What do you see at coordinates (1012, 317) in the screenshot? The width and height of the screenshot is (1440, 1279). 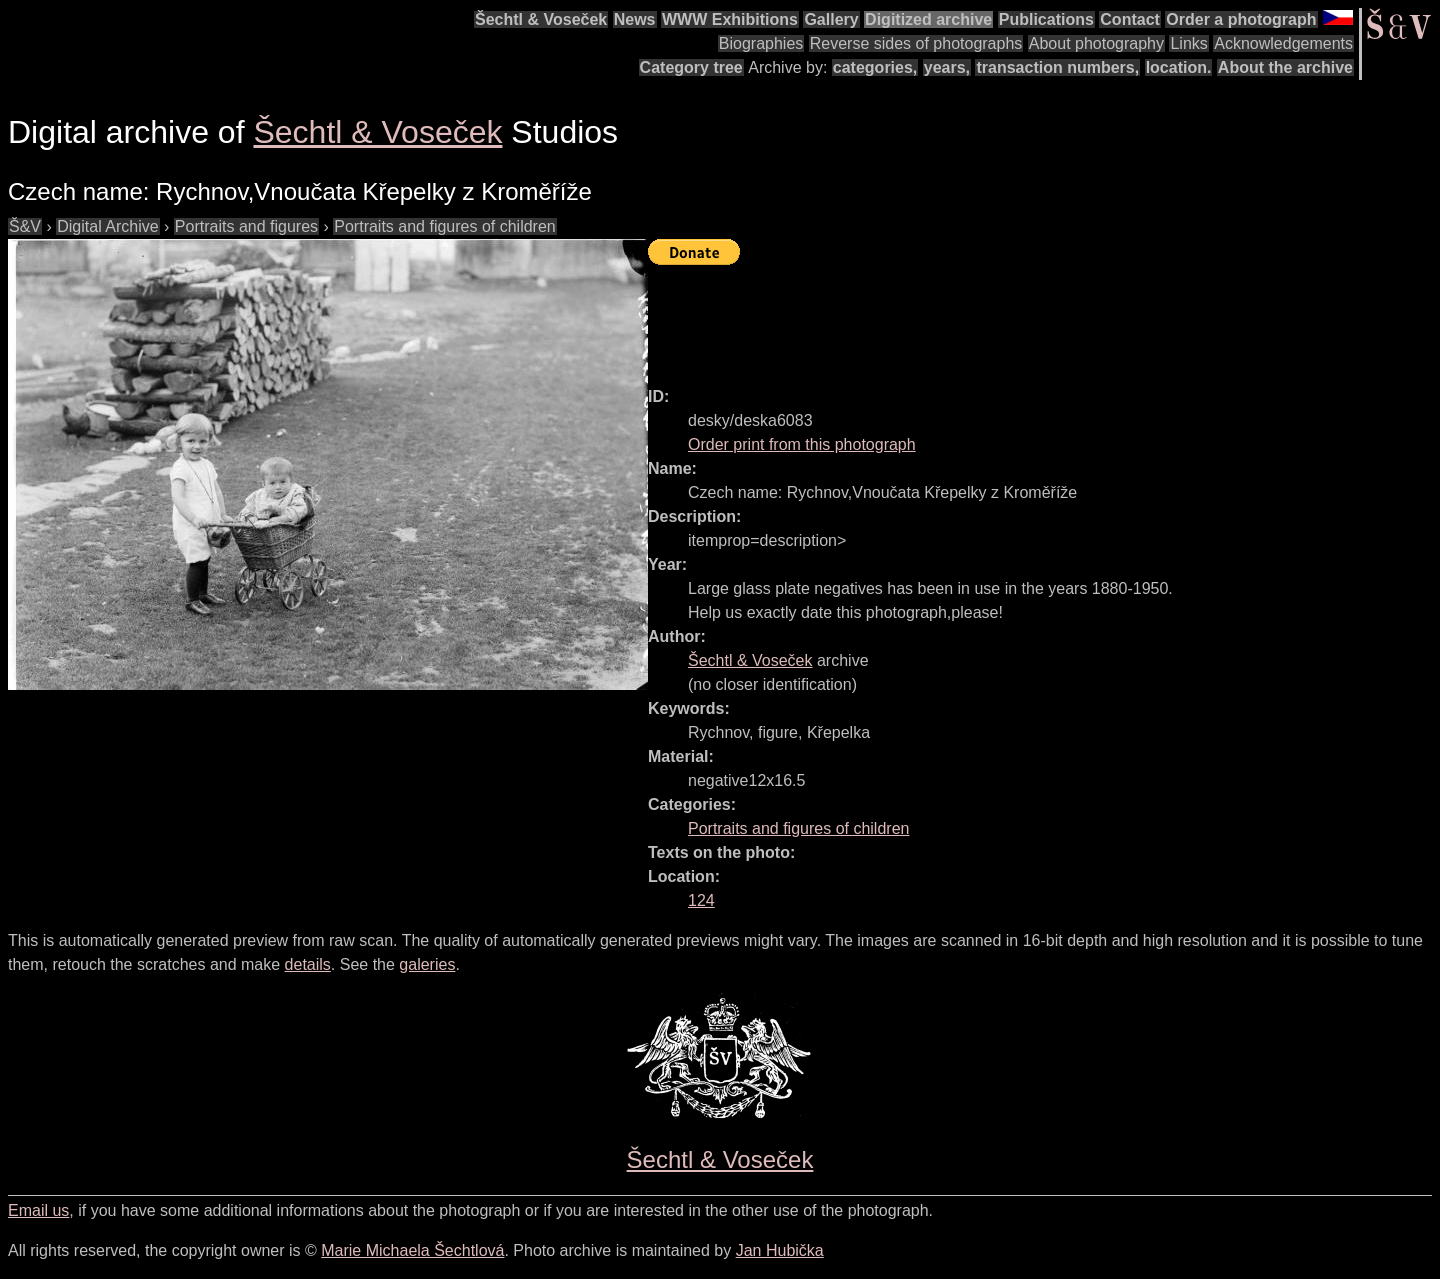 I see `[Advertisement]` at bounding box center [1012, 317].